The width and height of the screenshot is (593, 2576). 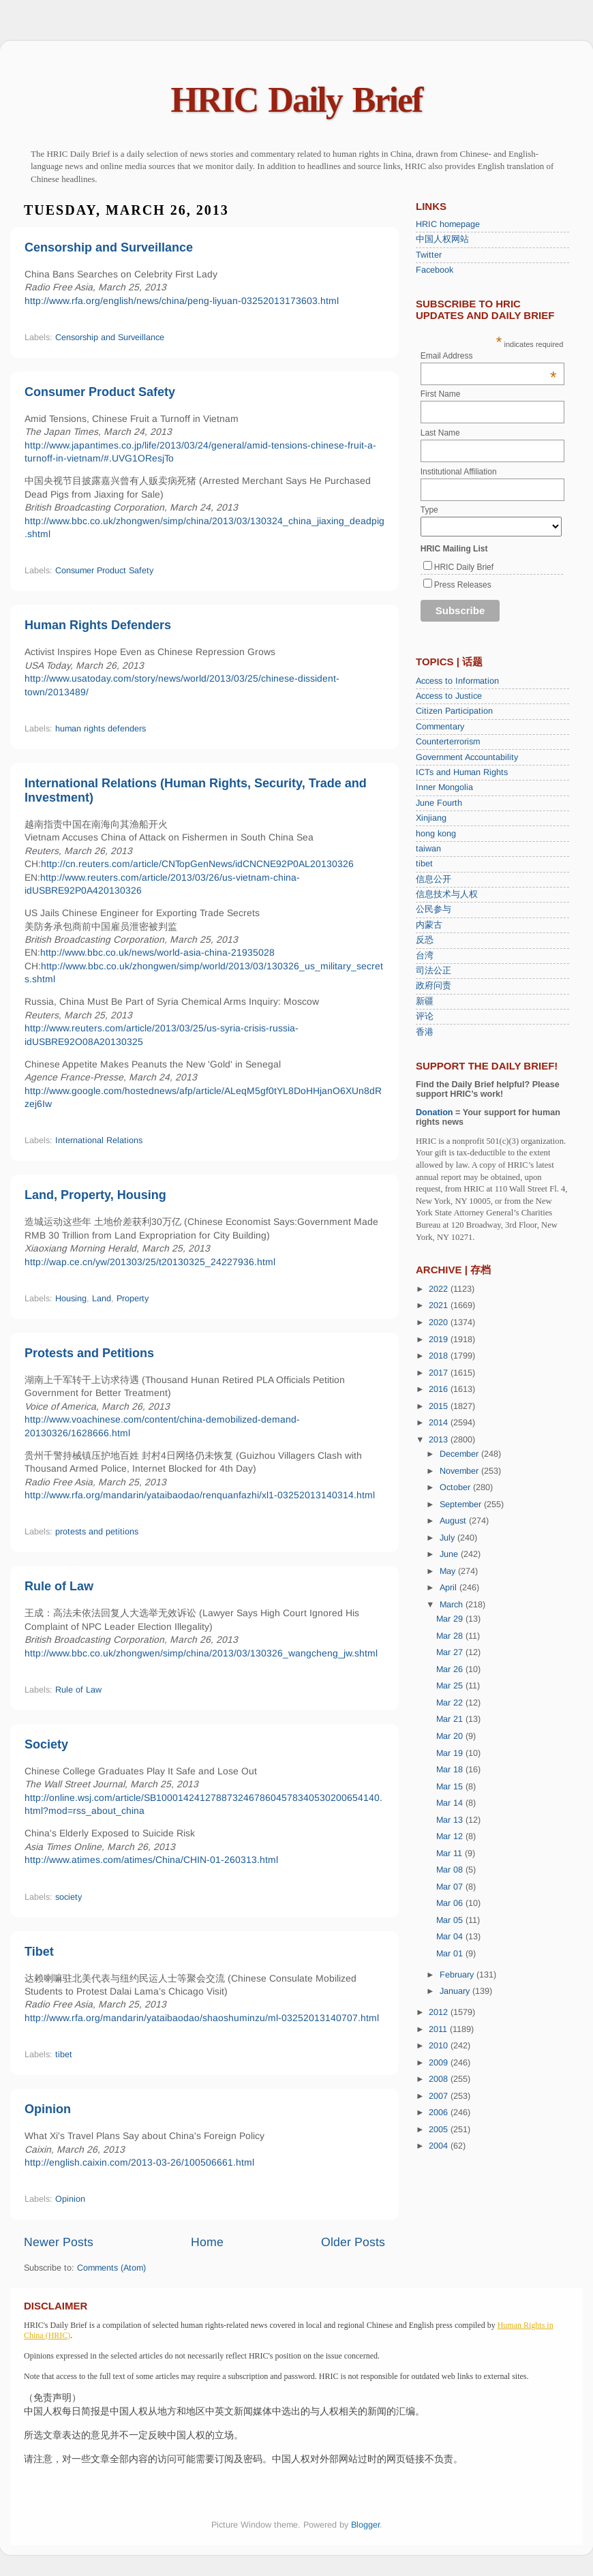 I want to click on Mar 29, so click(x=451, y=1619).